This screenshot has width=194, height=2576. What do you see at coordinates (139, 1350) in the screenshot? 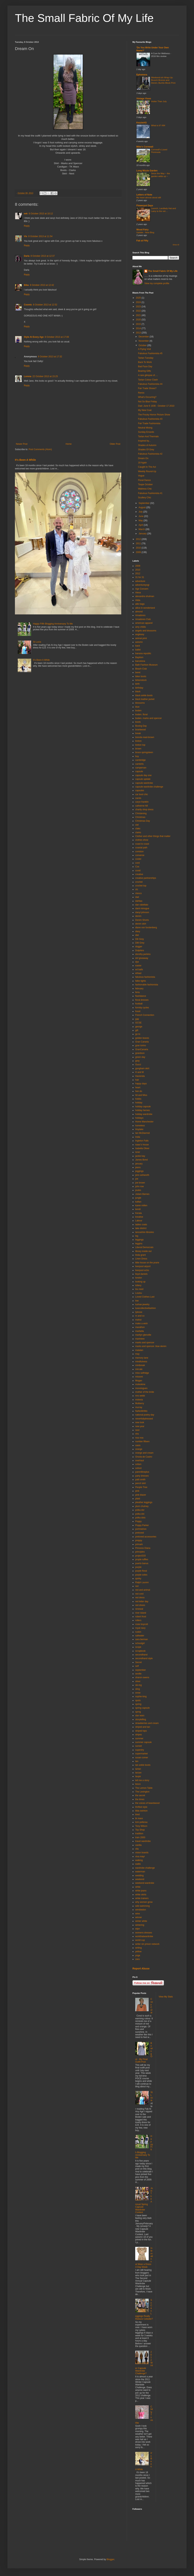
I see `matalan` at bounding box center [139, 1350].